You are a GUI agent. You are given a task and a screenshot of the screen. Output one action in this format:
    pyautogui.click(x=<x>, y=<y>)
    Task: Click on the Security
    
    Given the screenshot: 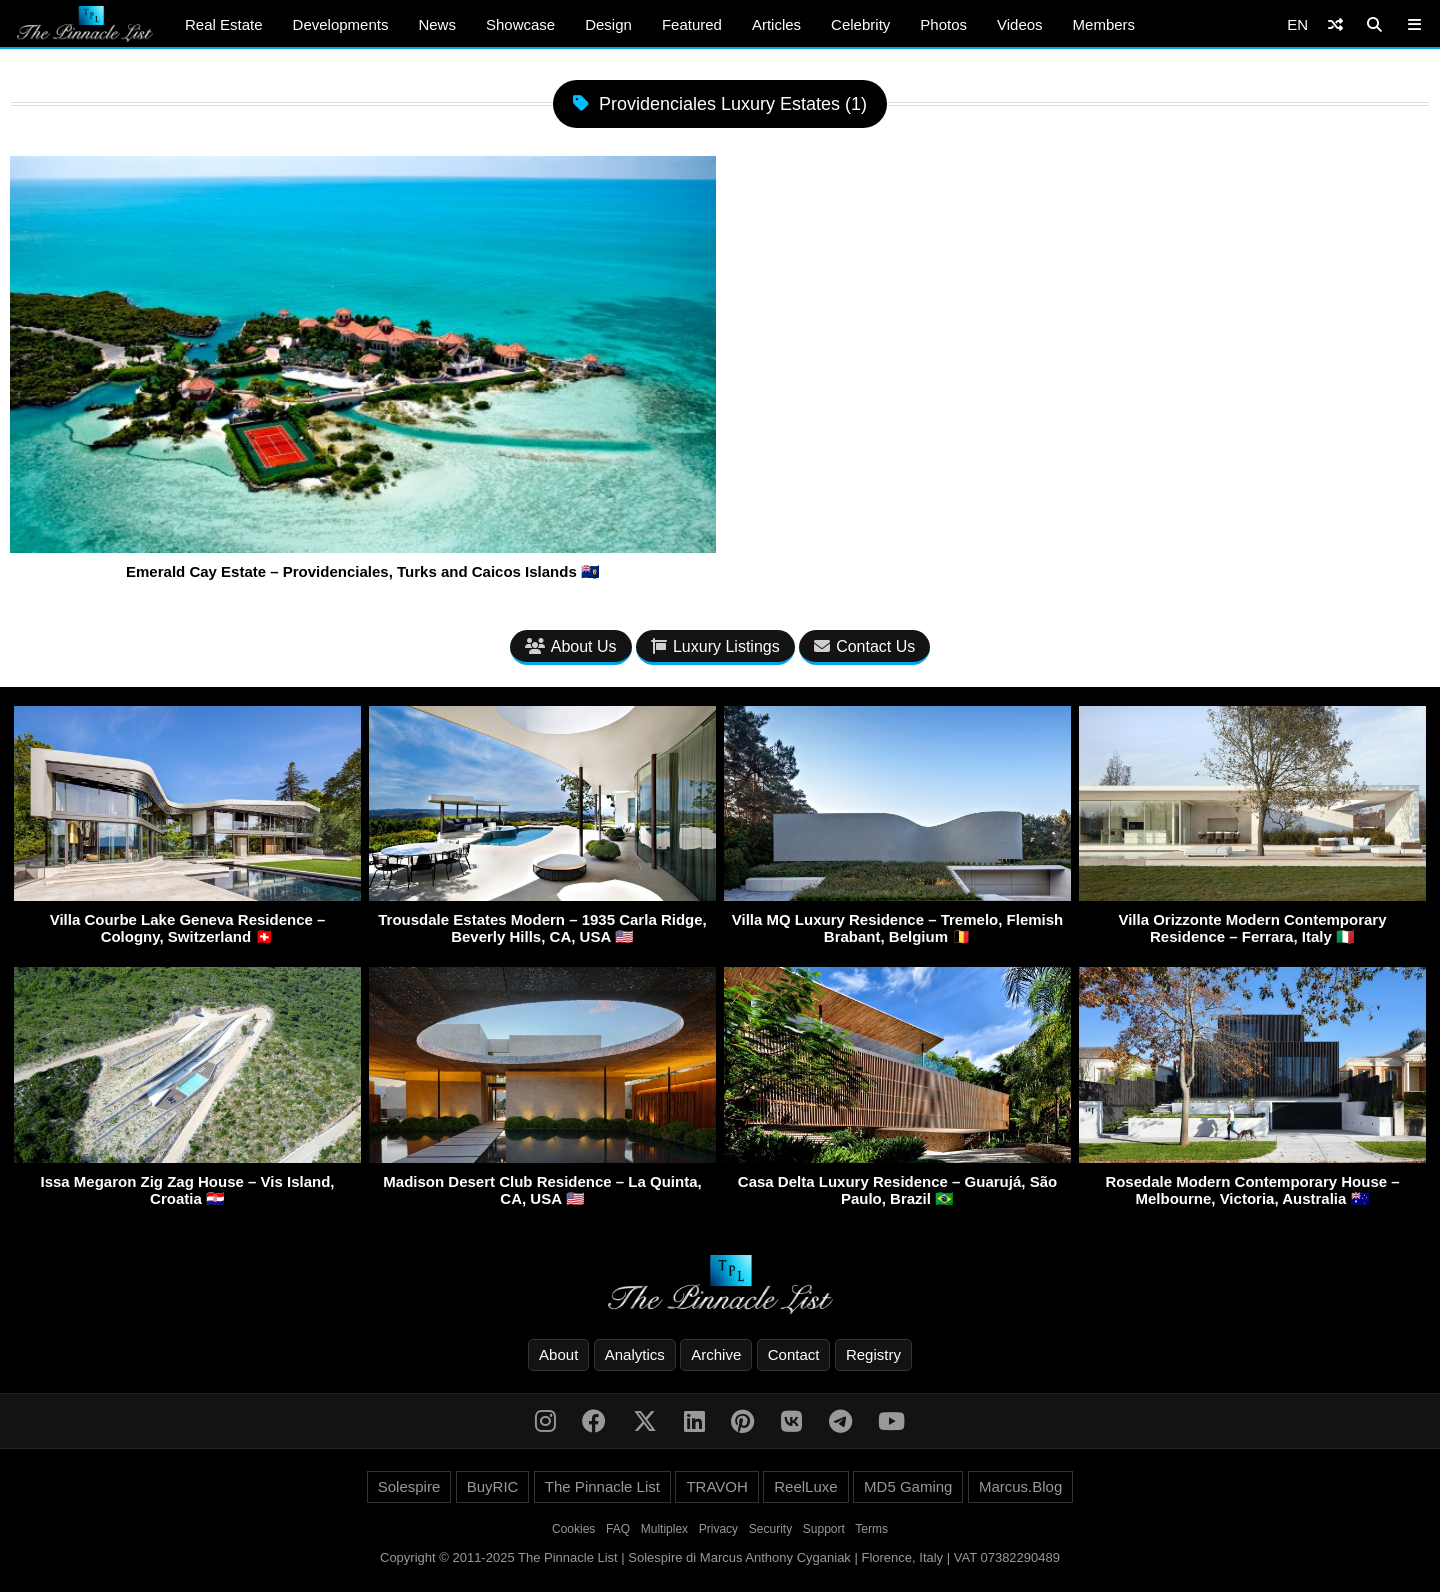 What is the action you would take?
    pyautogui.click(x=770, y=1529)
    